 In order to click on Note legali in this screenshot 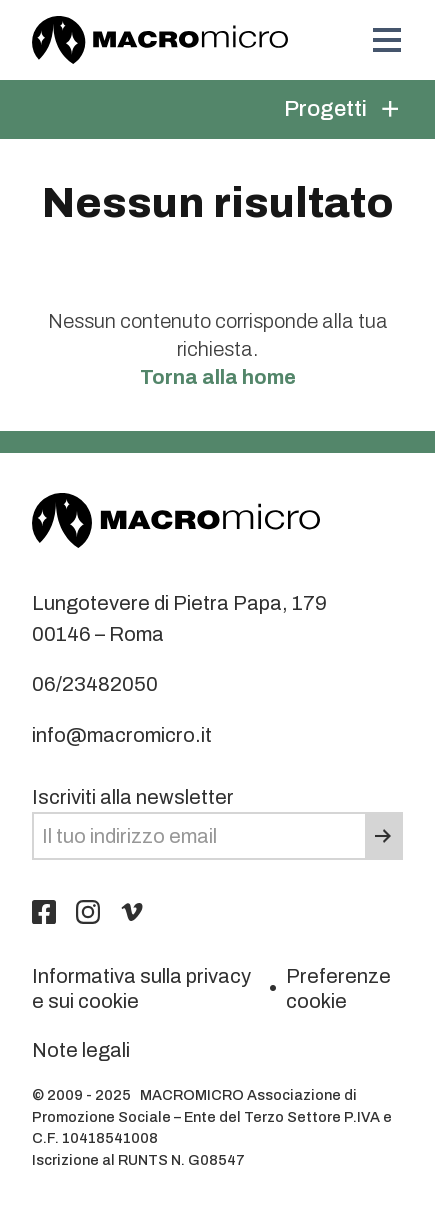, I will do `click(81, 1050)`.